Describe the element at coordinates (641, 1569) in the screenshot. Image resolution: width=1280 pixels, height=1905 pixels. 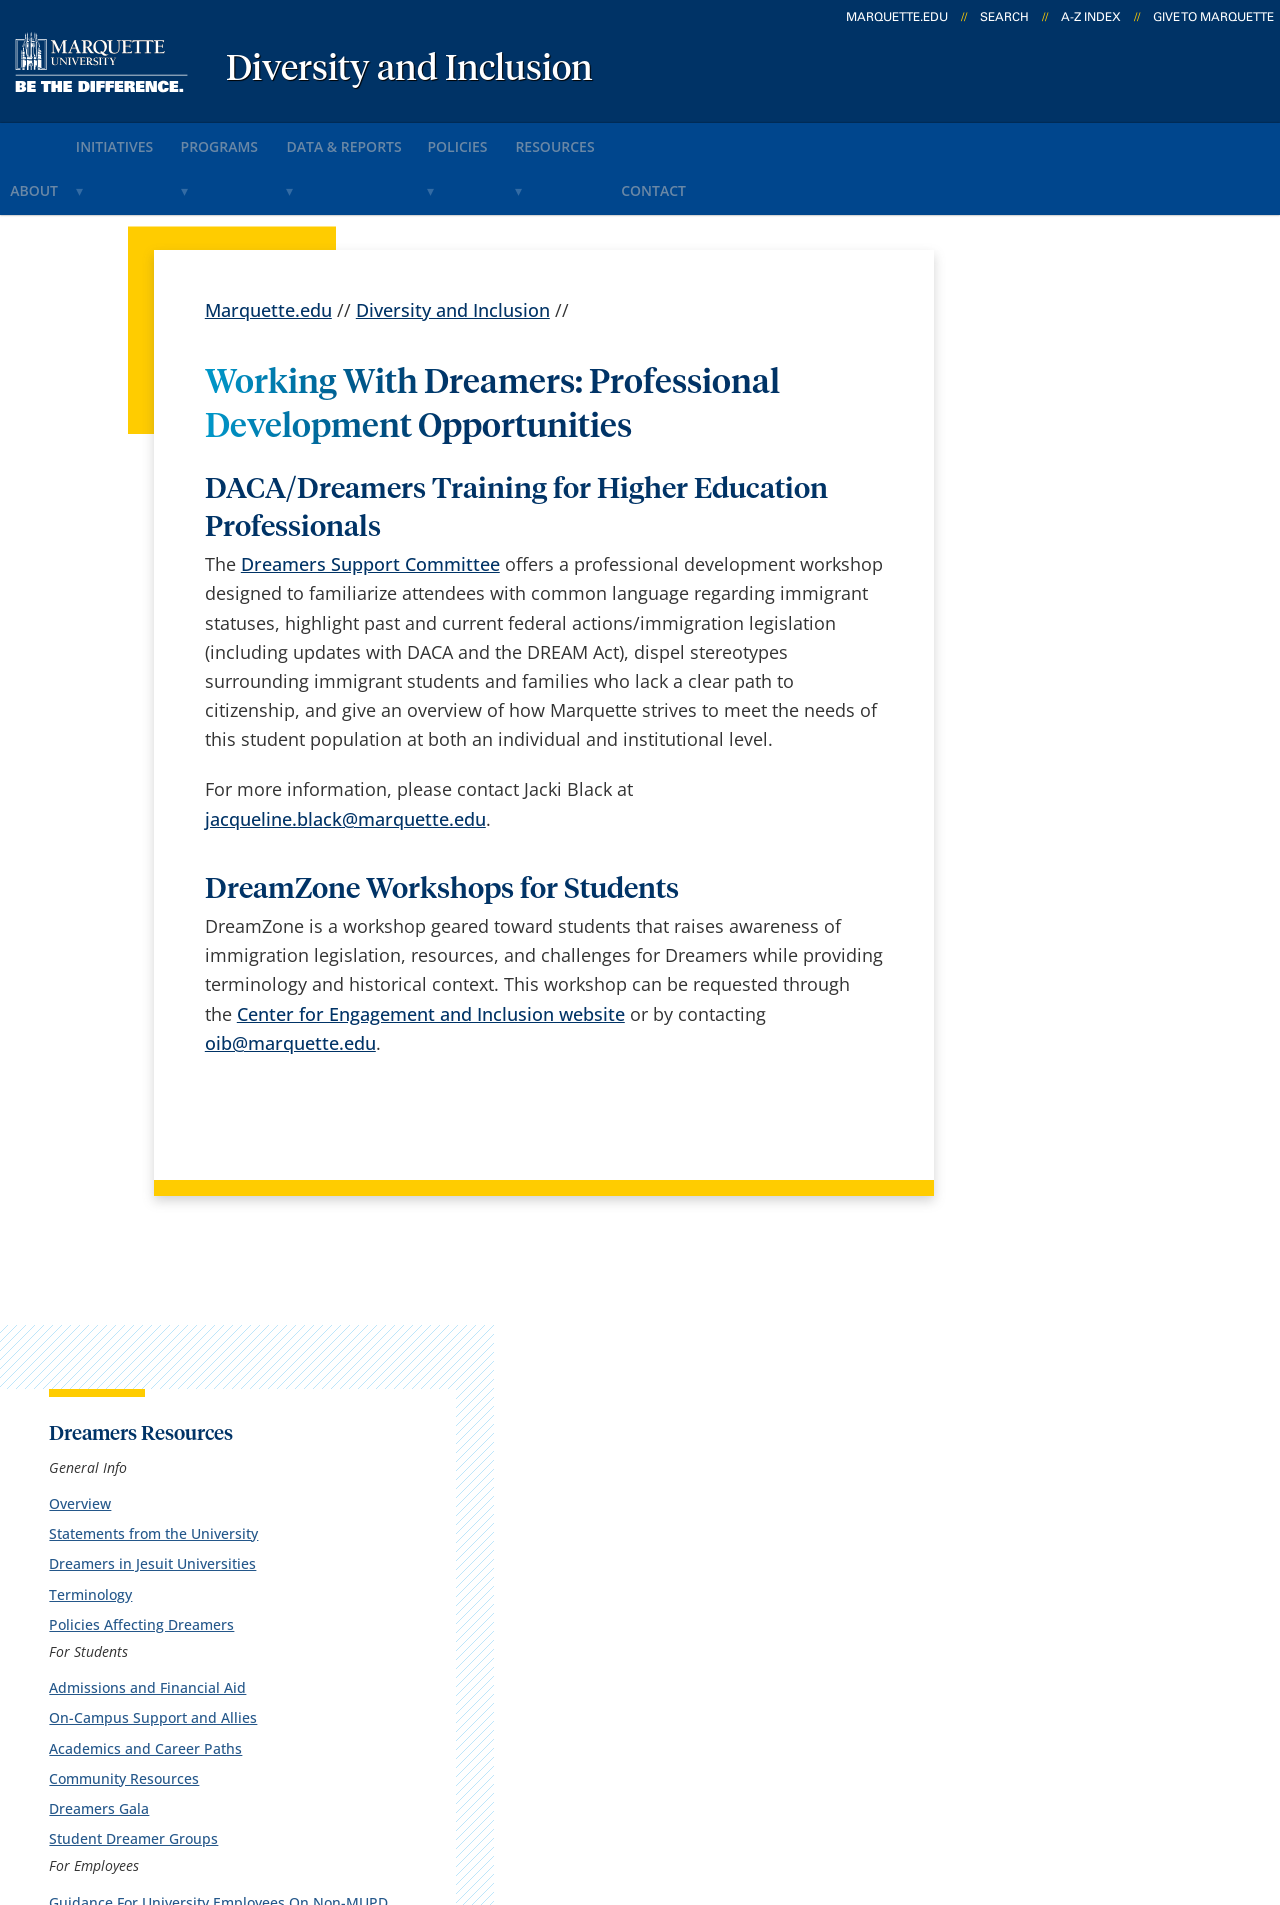
I see `D2L` at that location.